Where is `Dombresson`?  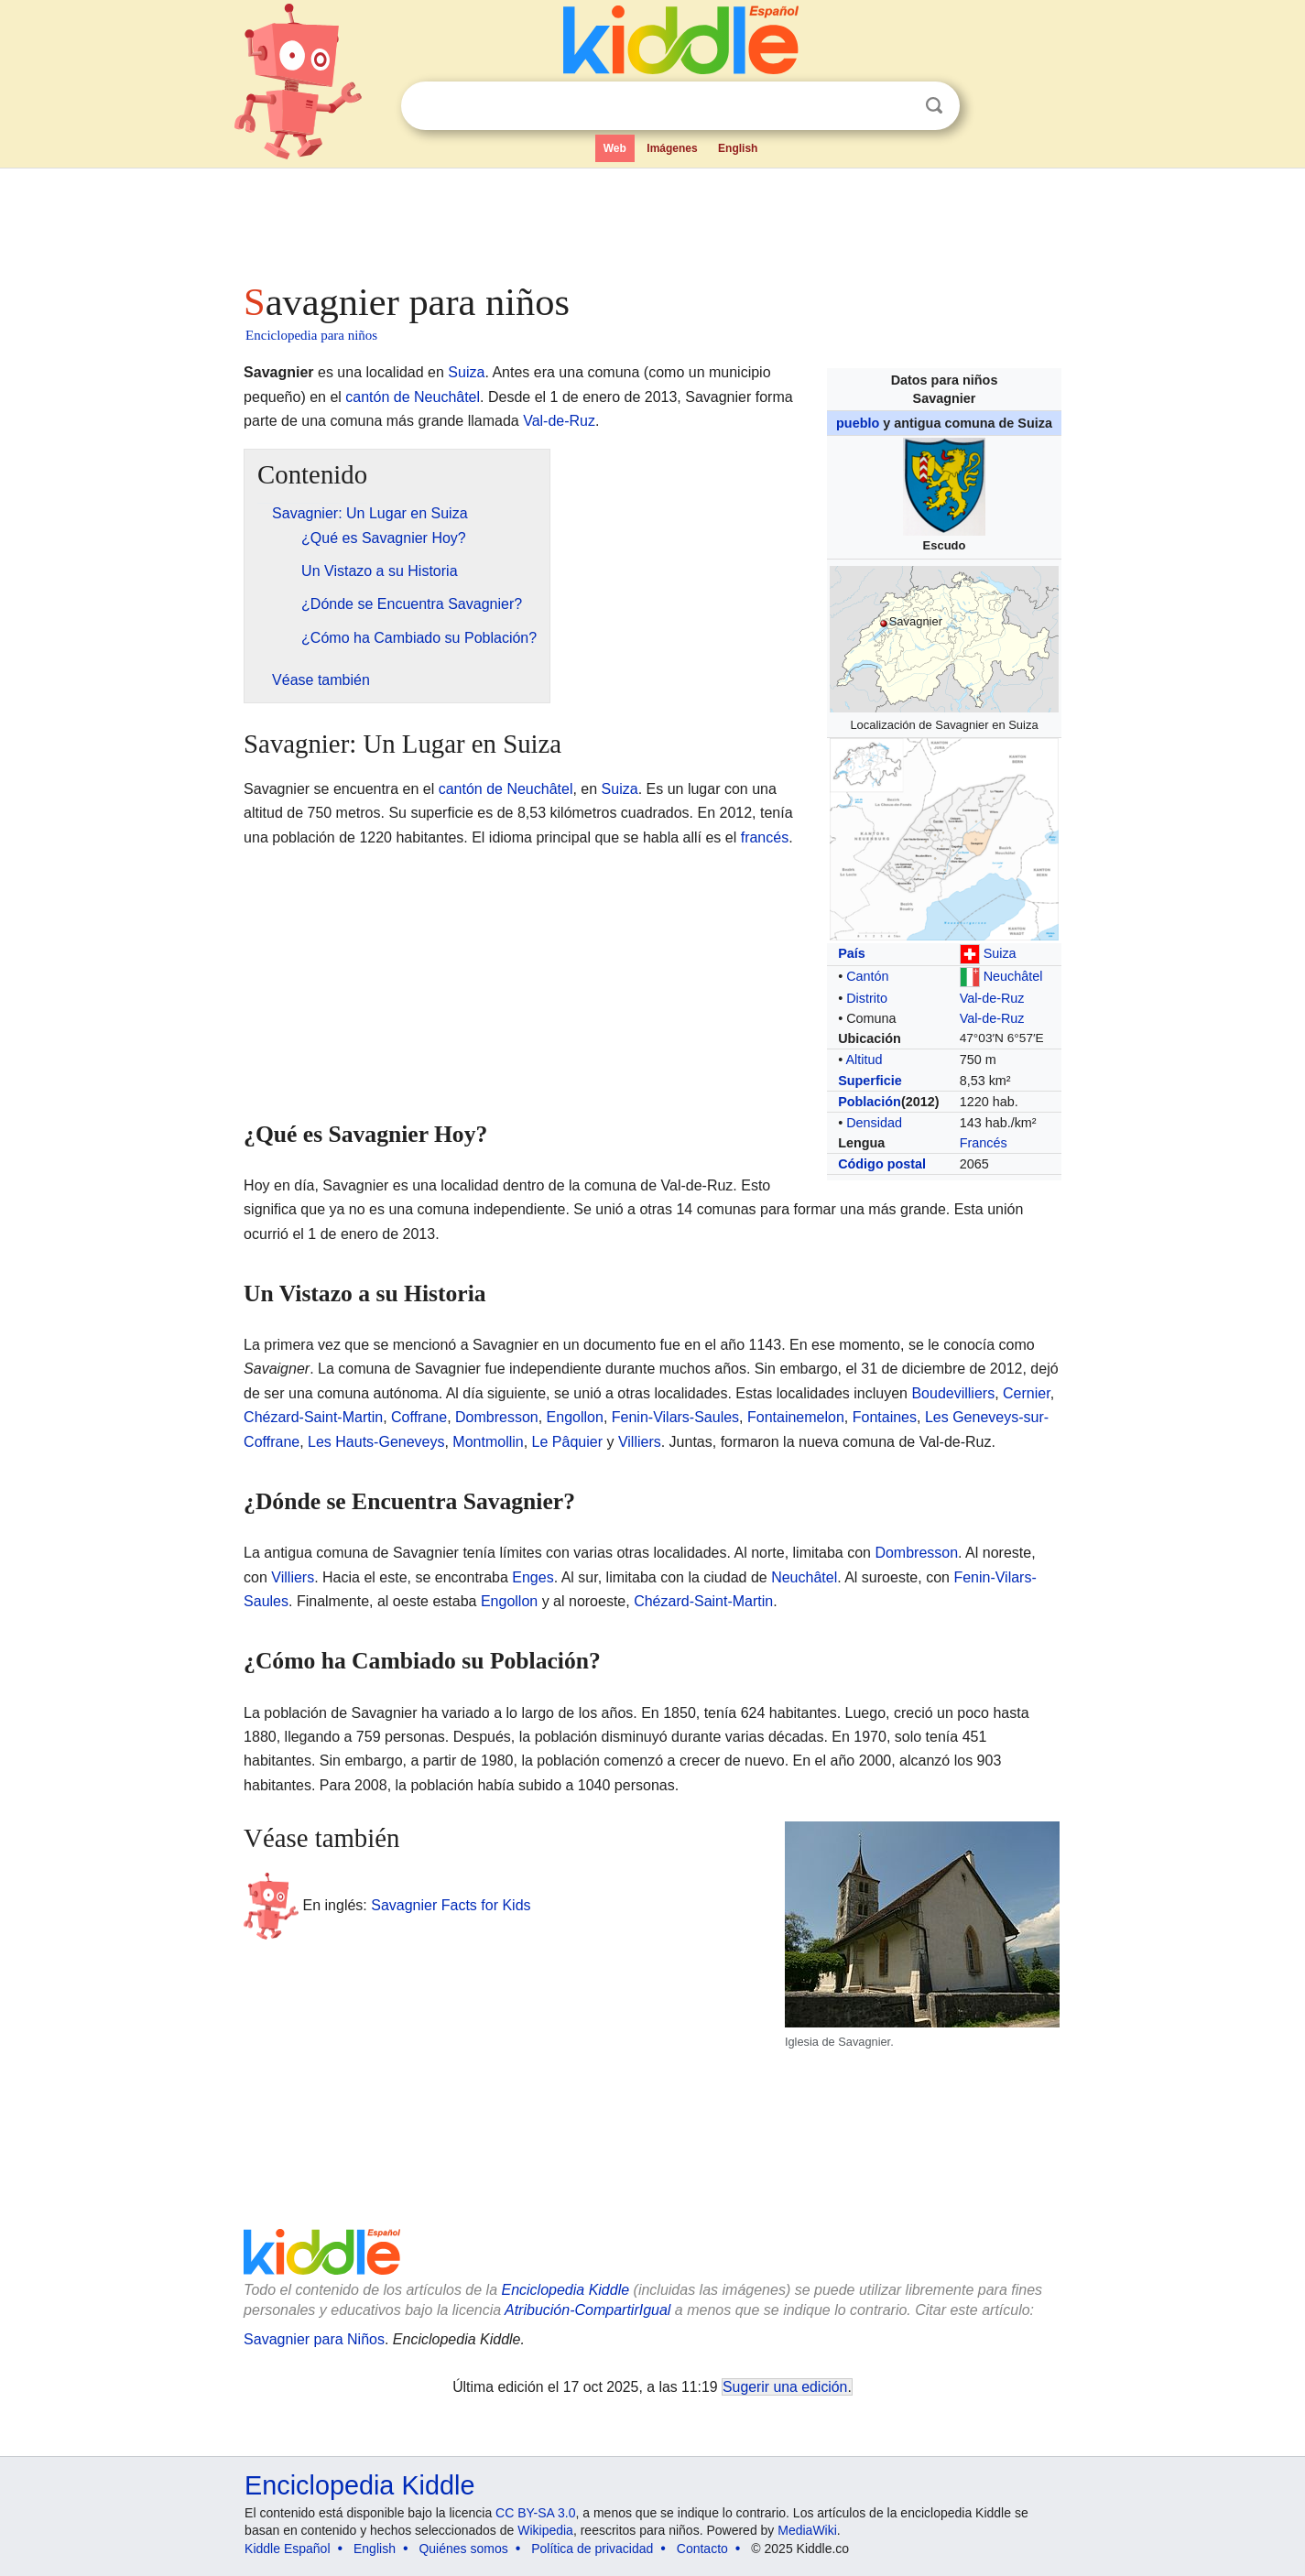 Dombresson is located at coordinates (496, 1417).